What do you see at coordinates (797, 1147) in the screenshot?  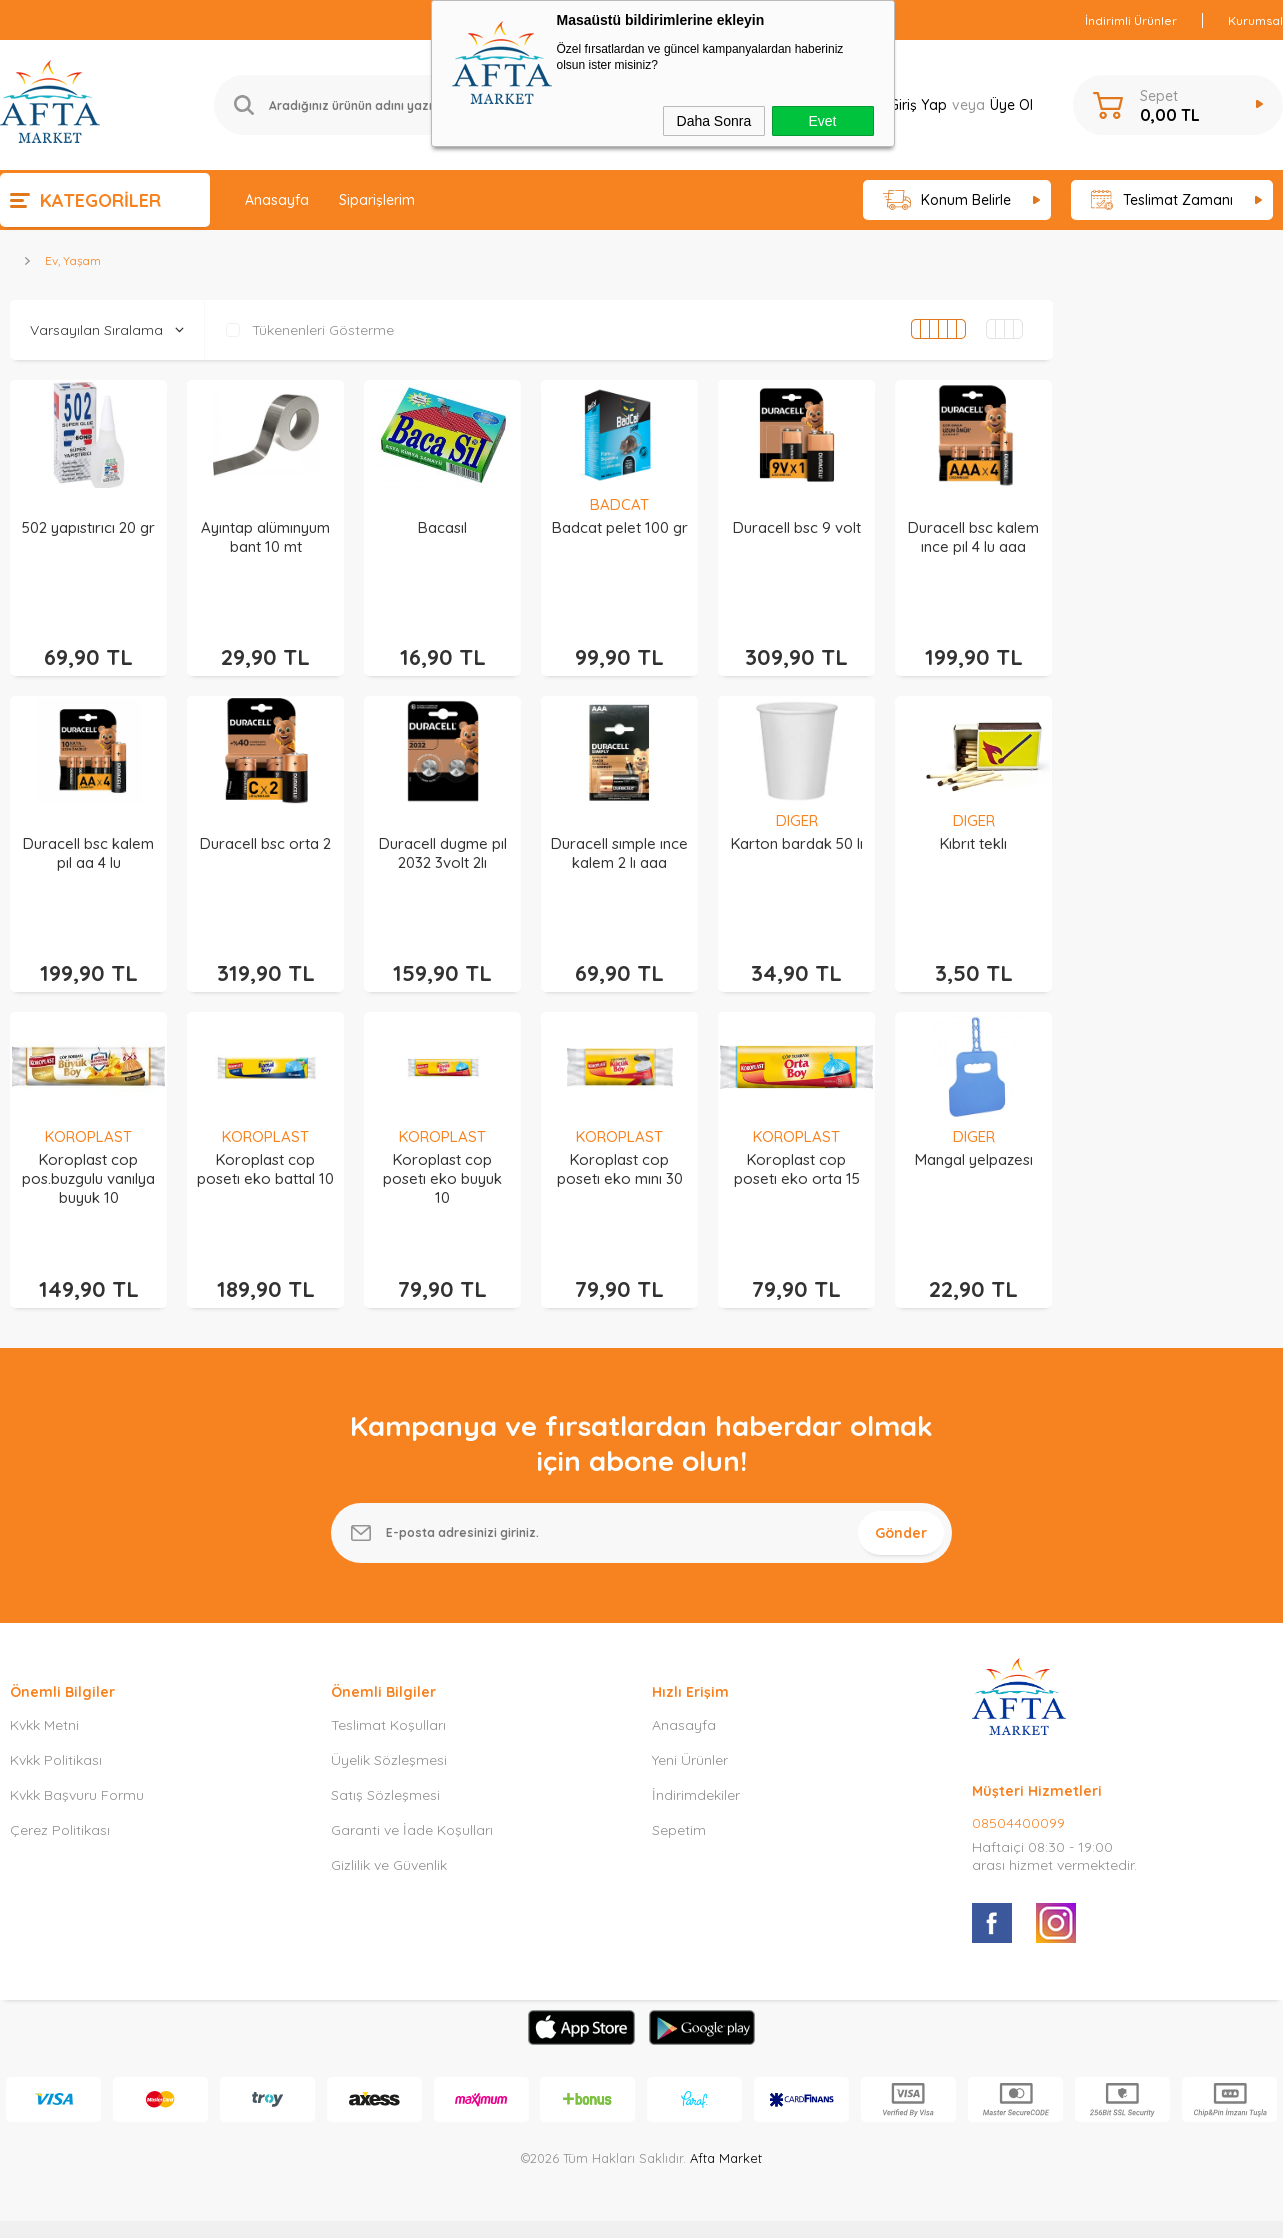 I see `Koroplast cop posetı eko orta 15` at bounding box center [797, 1147].